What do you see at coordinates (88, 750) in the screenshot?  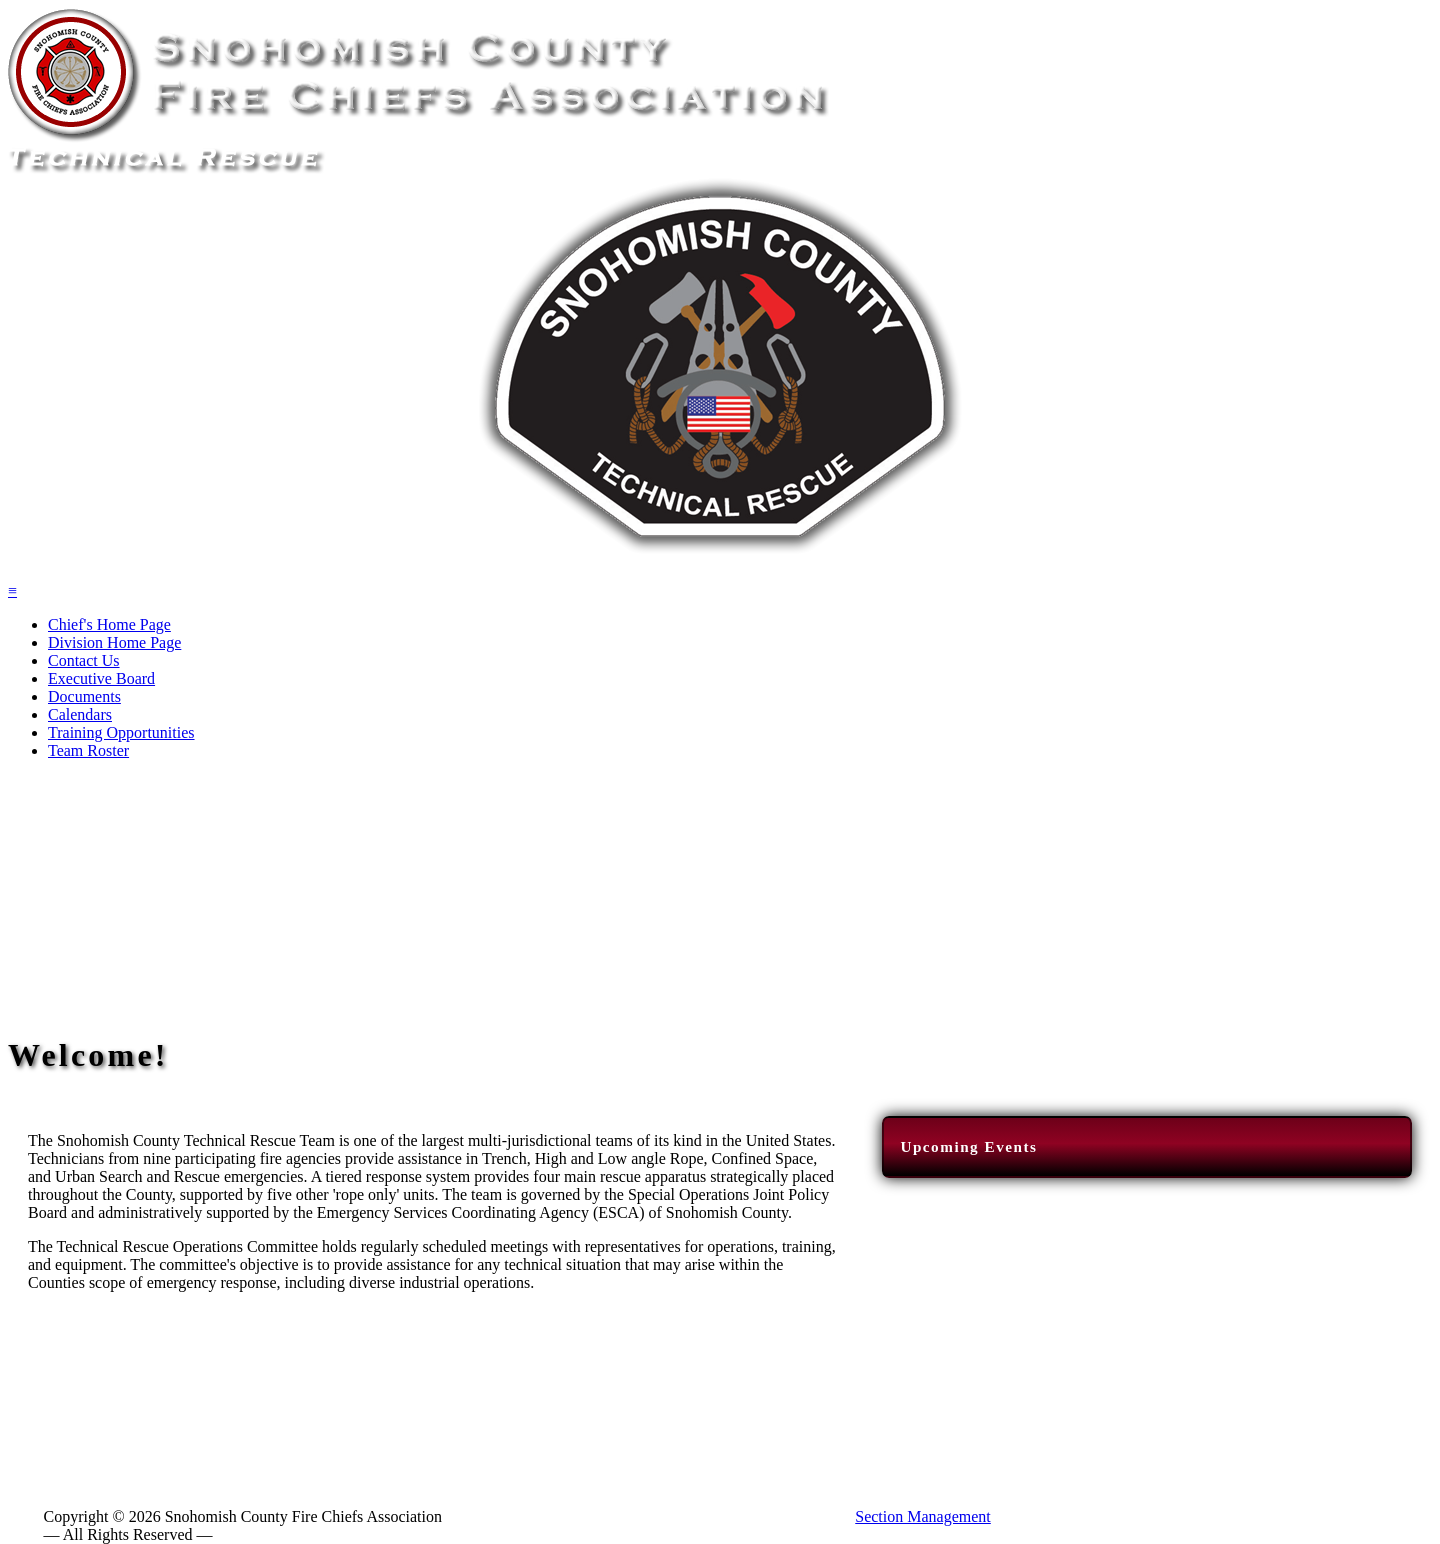 I see `Team Roster` at bounding box center [88, 750].